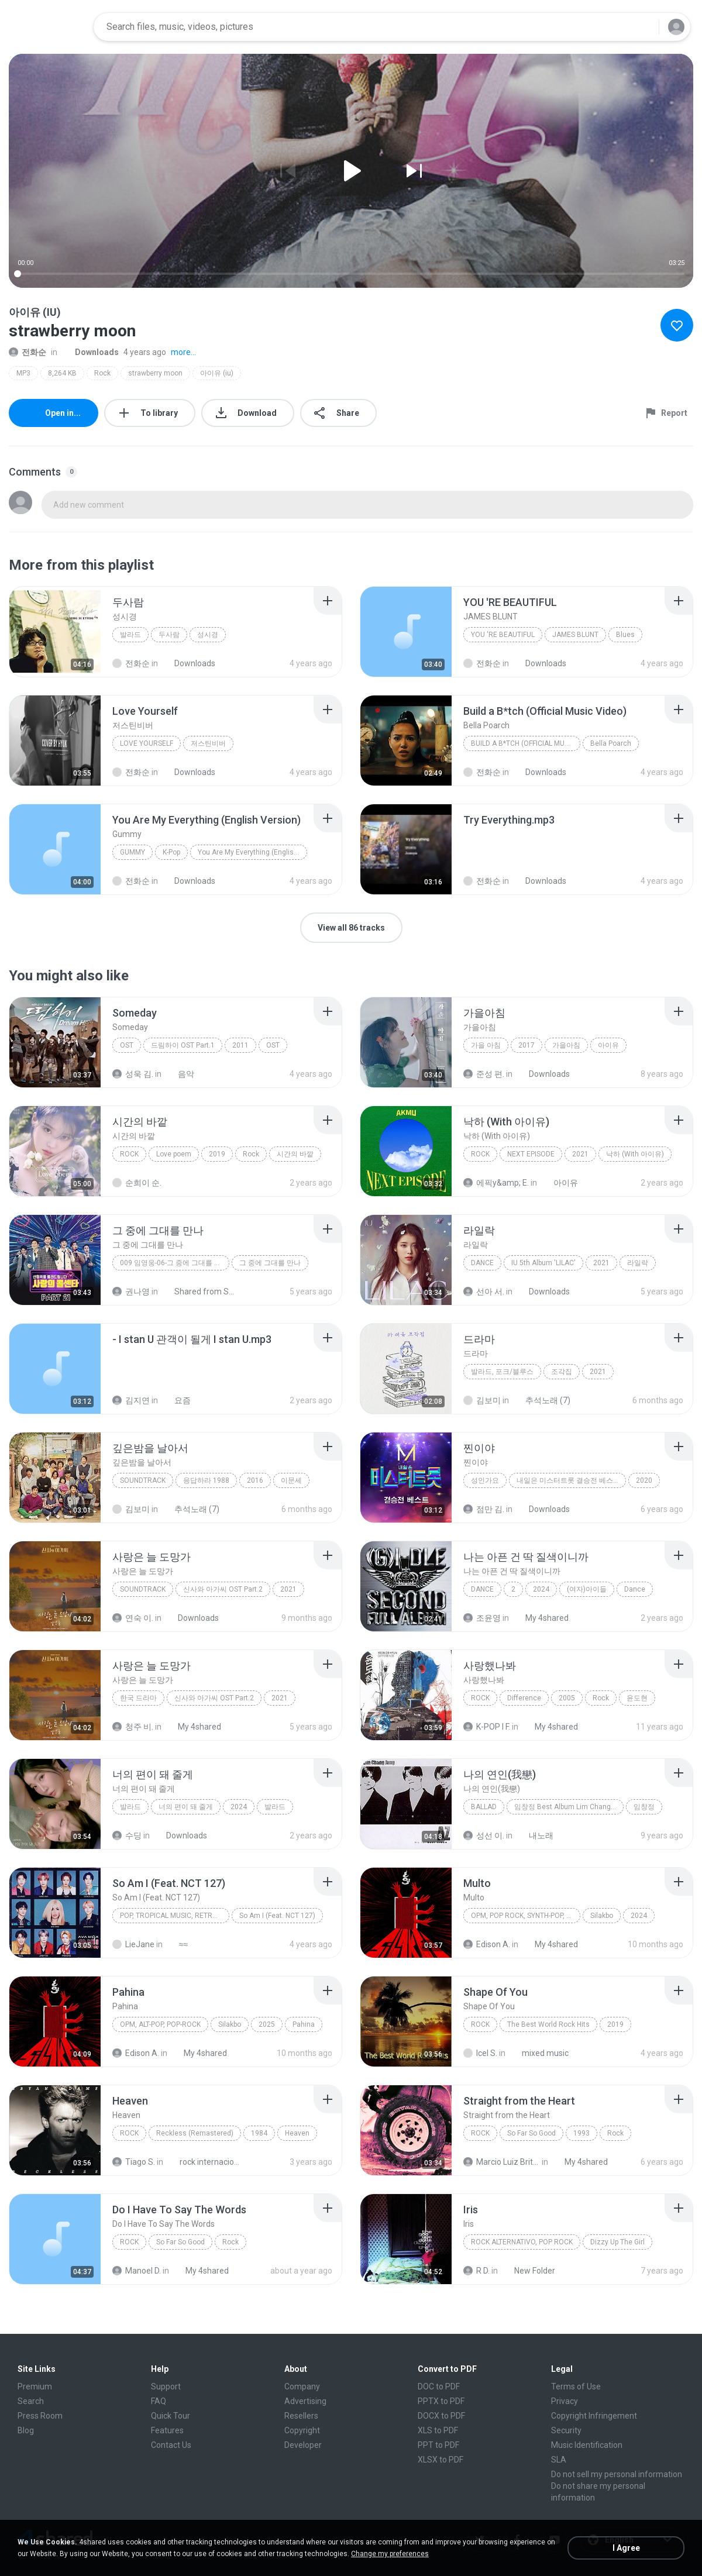 Image resolution: width=702 pixels, height=2576 pixels. What do you see at coordinates (558, 2459) in the screenshot?
I see `SLA` at bounding box center [558, 2459].